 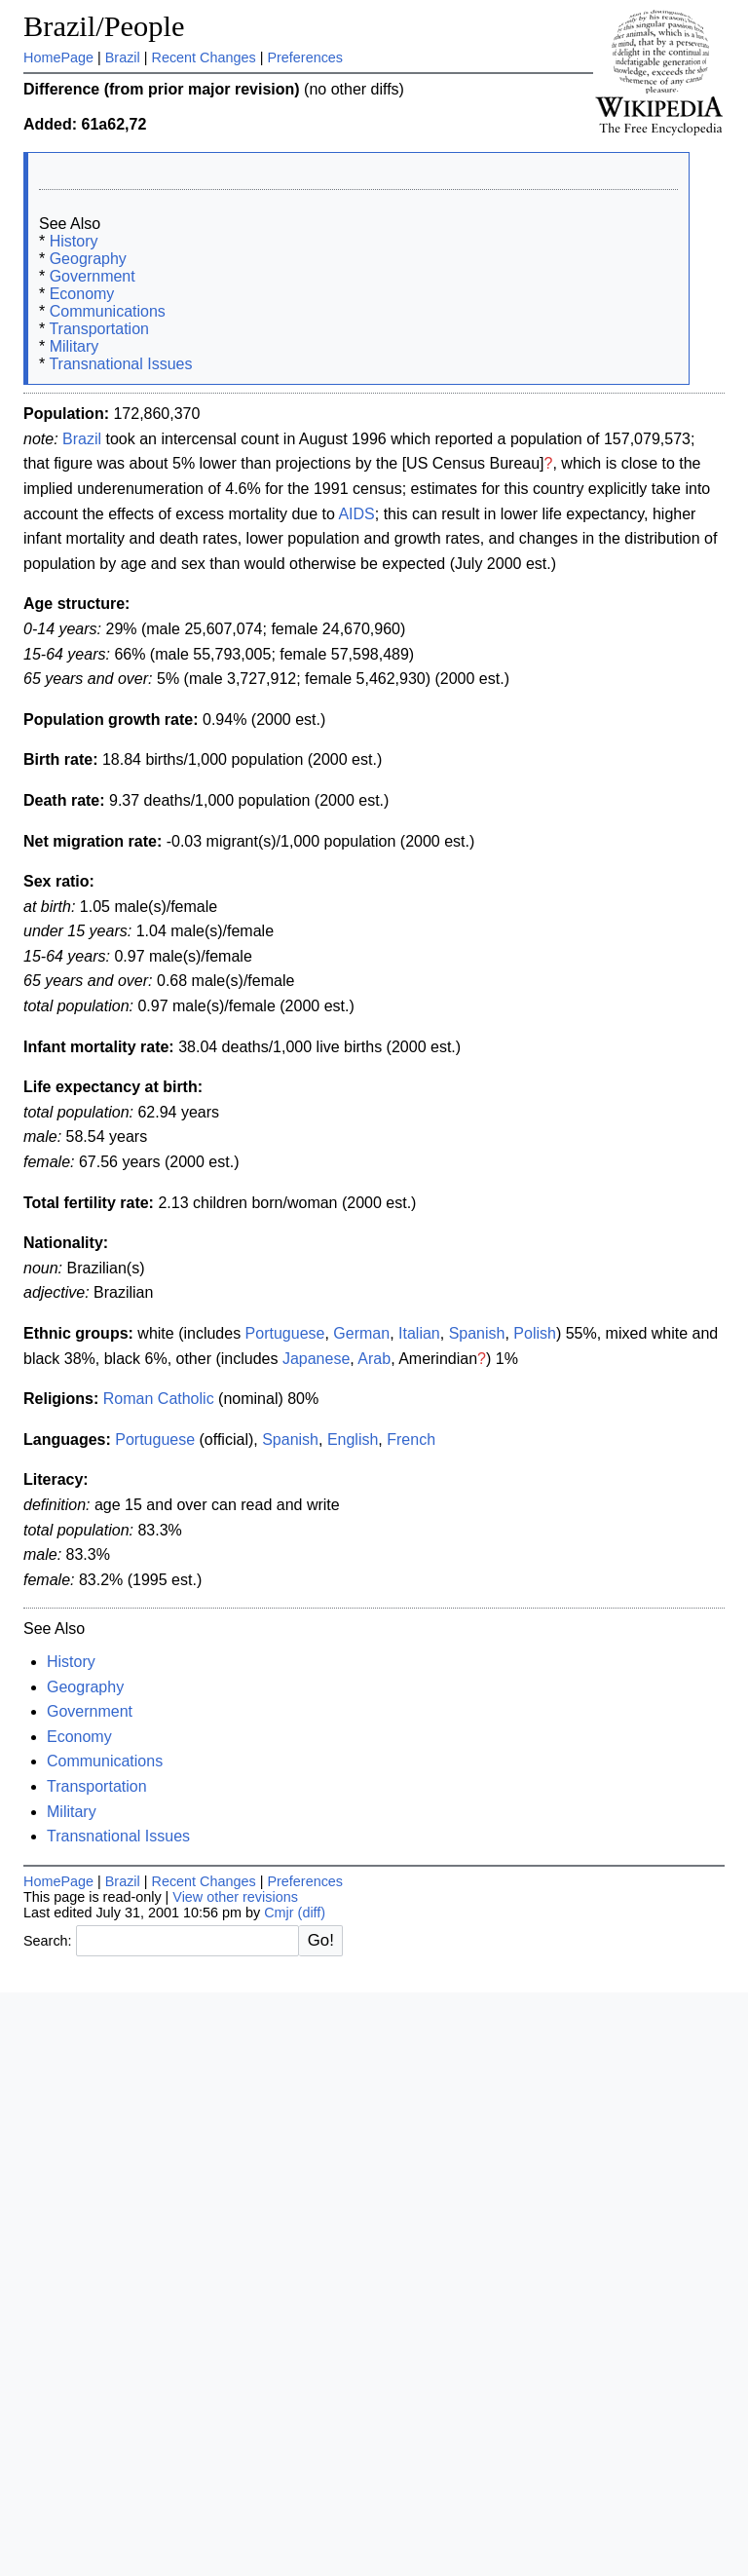 I want to click on Transportation, so click(x=99, y=329).